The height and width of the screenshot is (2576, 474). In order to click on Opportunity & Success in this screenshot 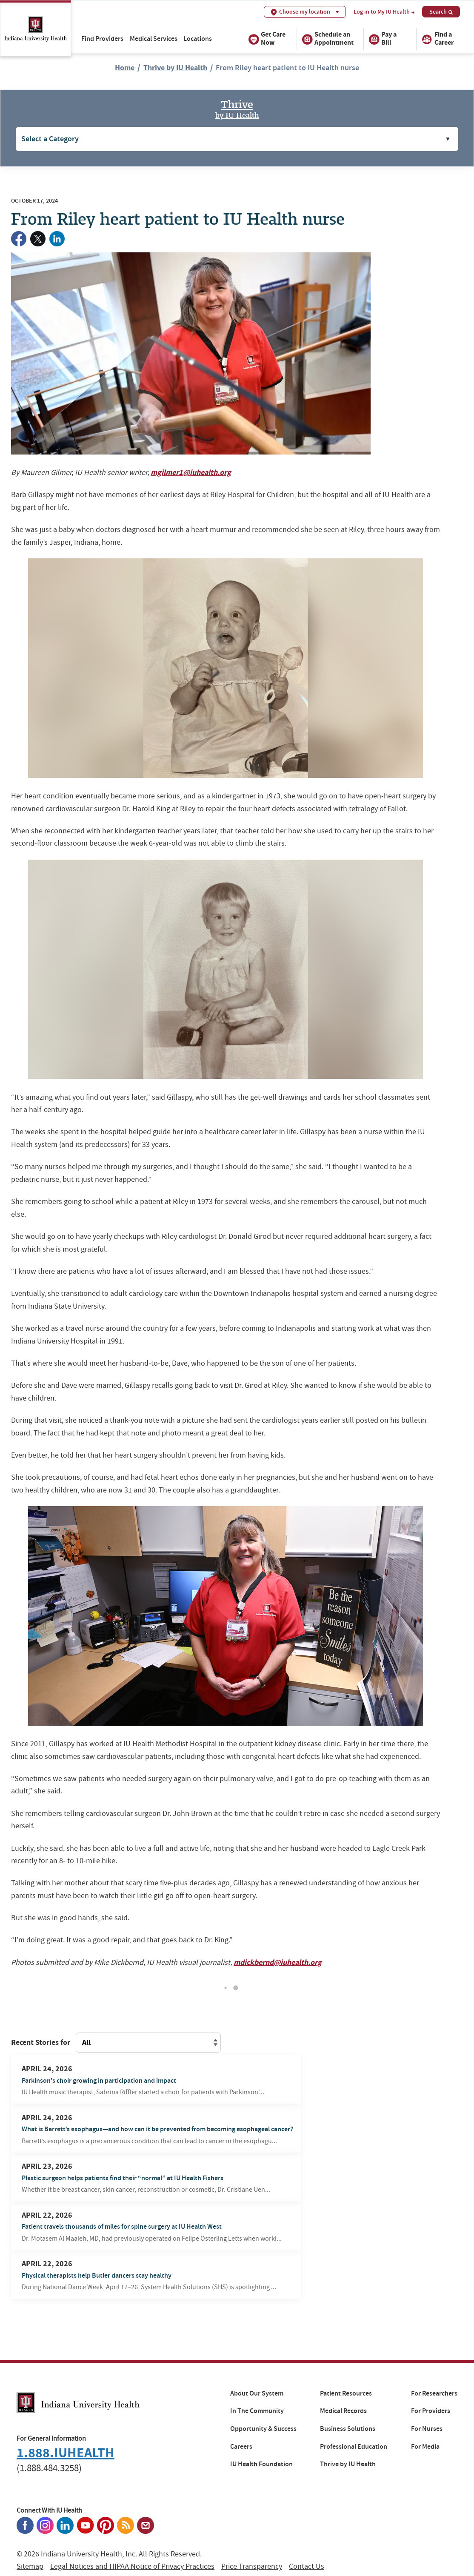, I will do `click(263, 2429)`.